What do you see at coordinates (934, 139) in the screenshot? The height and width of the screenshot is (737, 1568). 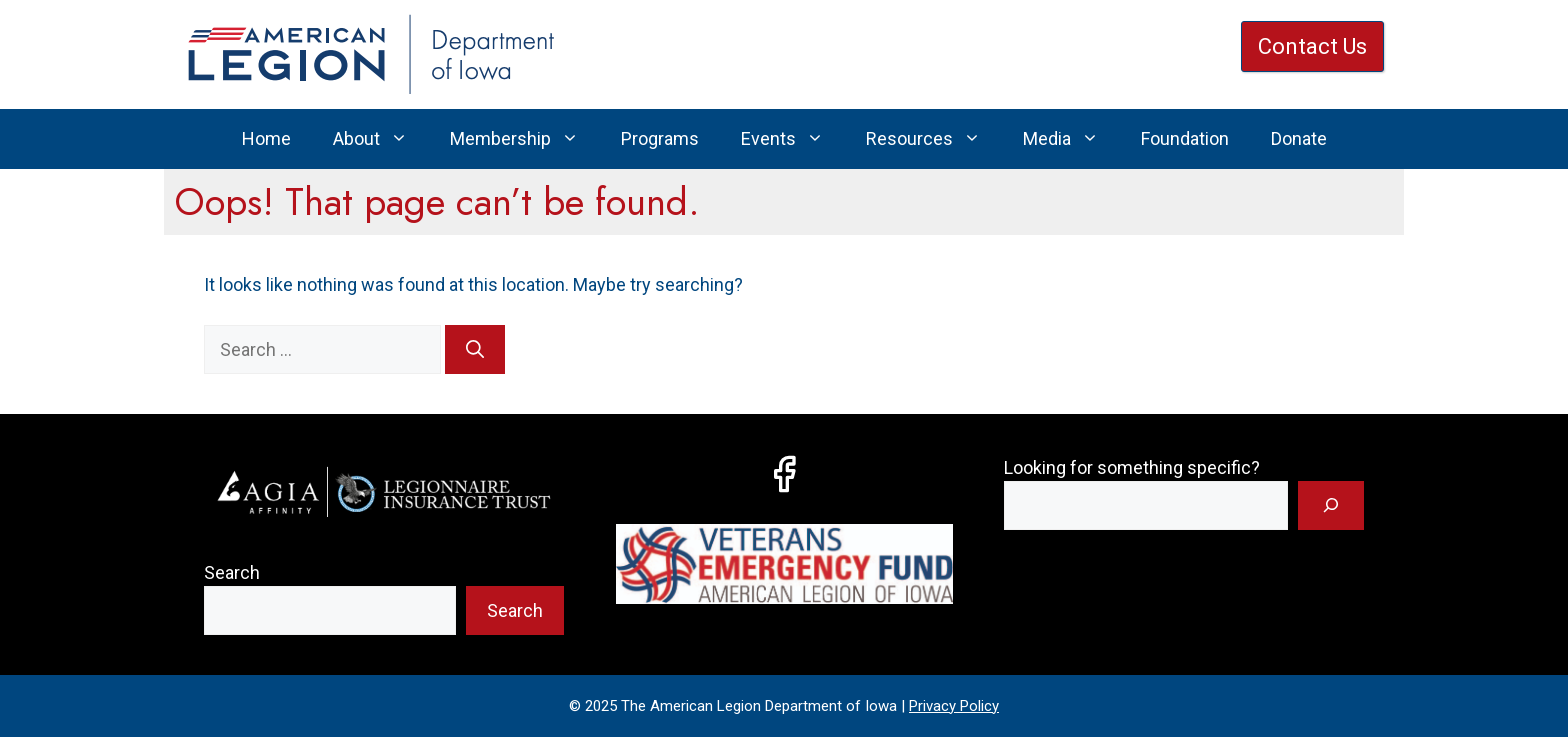 I see `Resources` at bounding box center [934, 139].